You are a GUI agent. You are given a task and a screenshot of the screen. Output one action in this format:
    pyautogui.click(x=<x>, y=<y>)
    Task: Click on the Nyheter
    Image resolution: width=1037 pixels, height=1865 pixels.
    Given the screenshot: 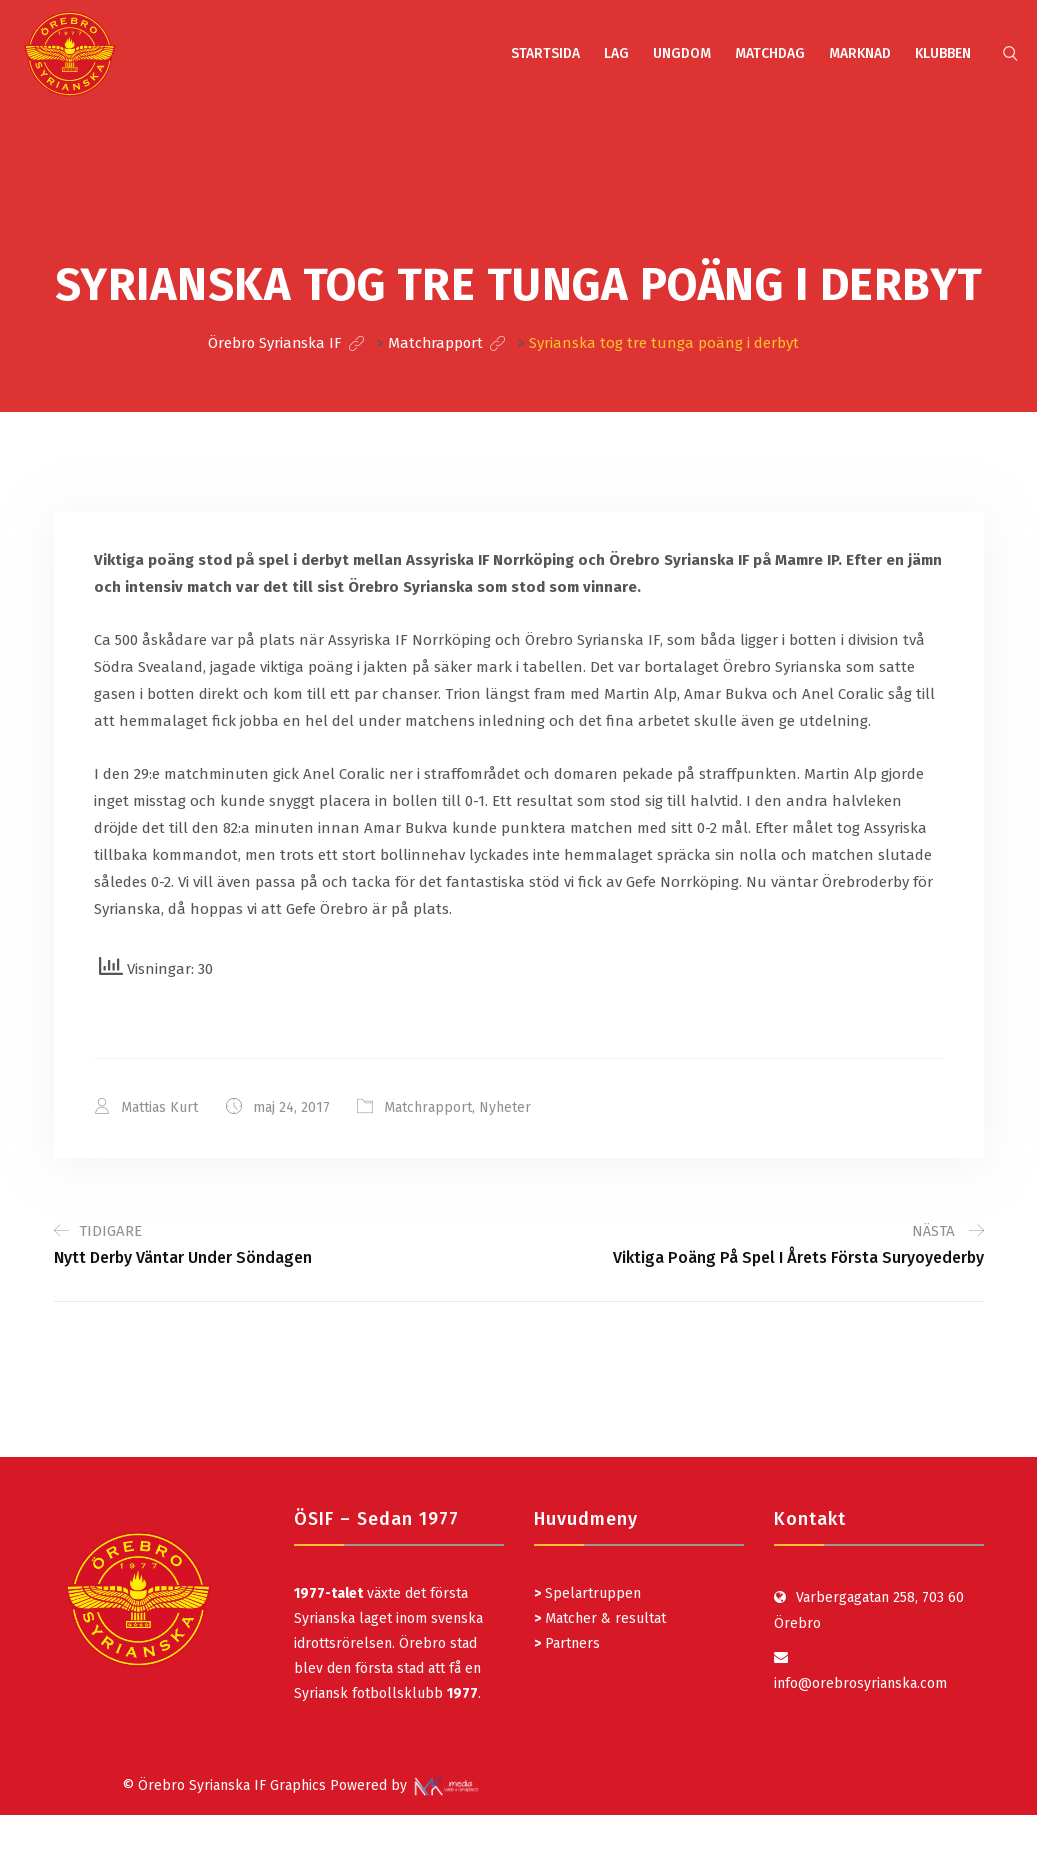 What is the action you would take?
    pyautogui.click(x=506, y=1107)
    